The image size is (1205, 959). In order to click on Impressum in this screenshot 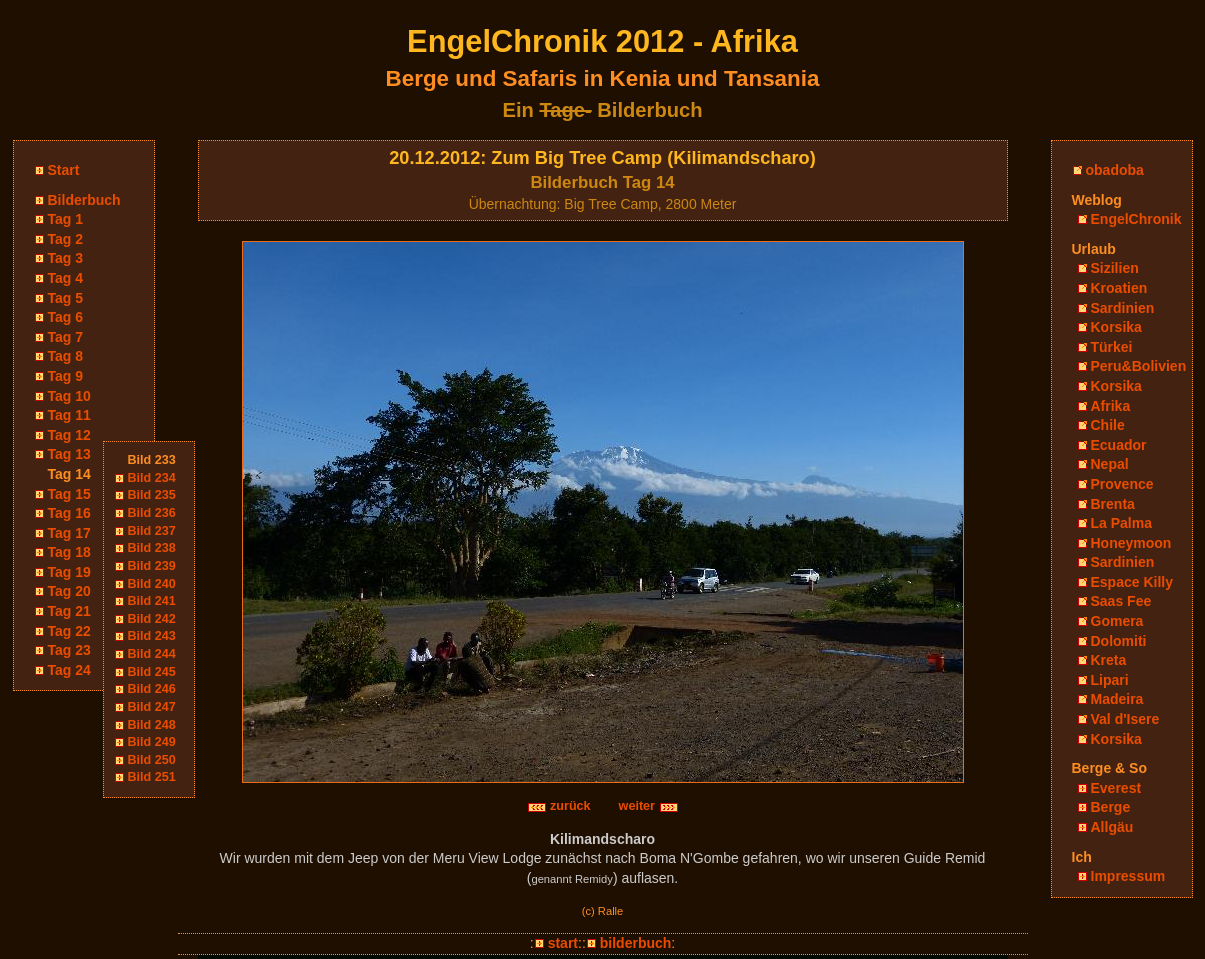, I will do `click(1128, 876)`.